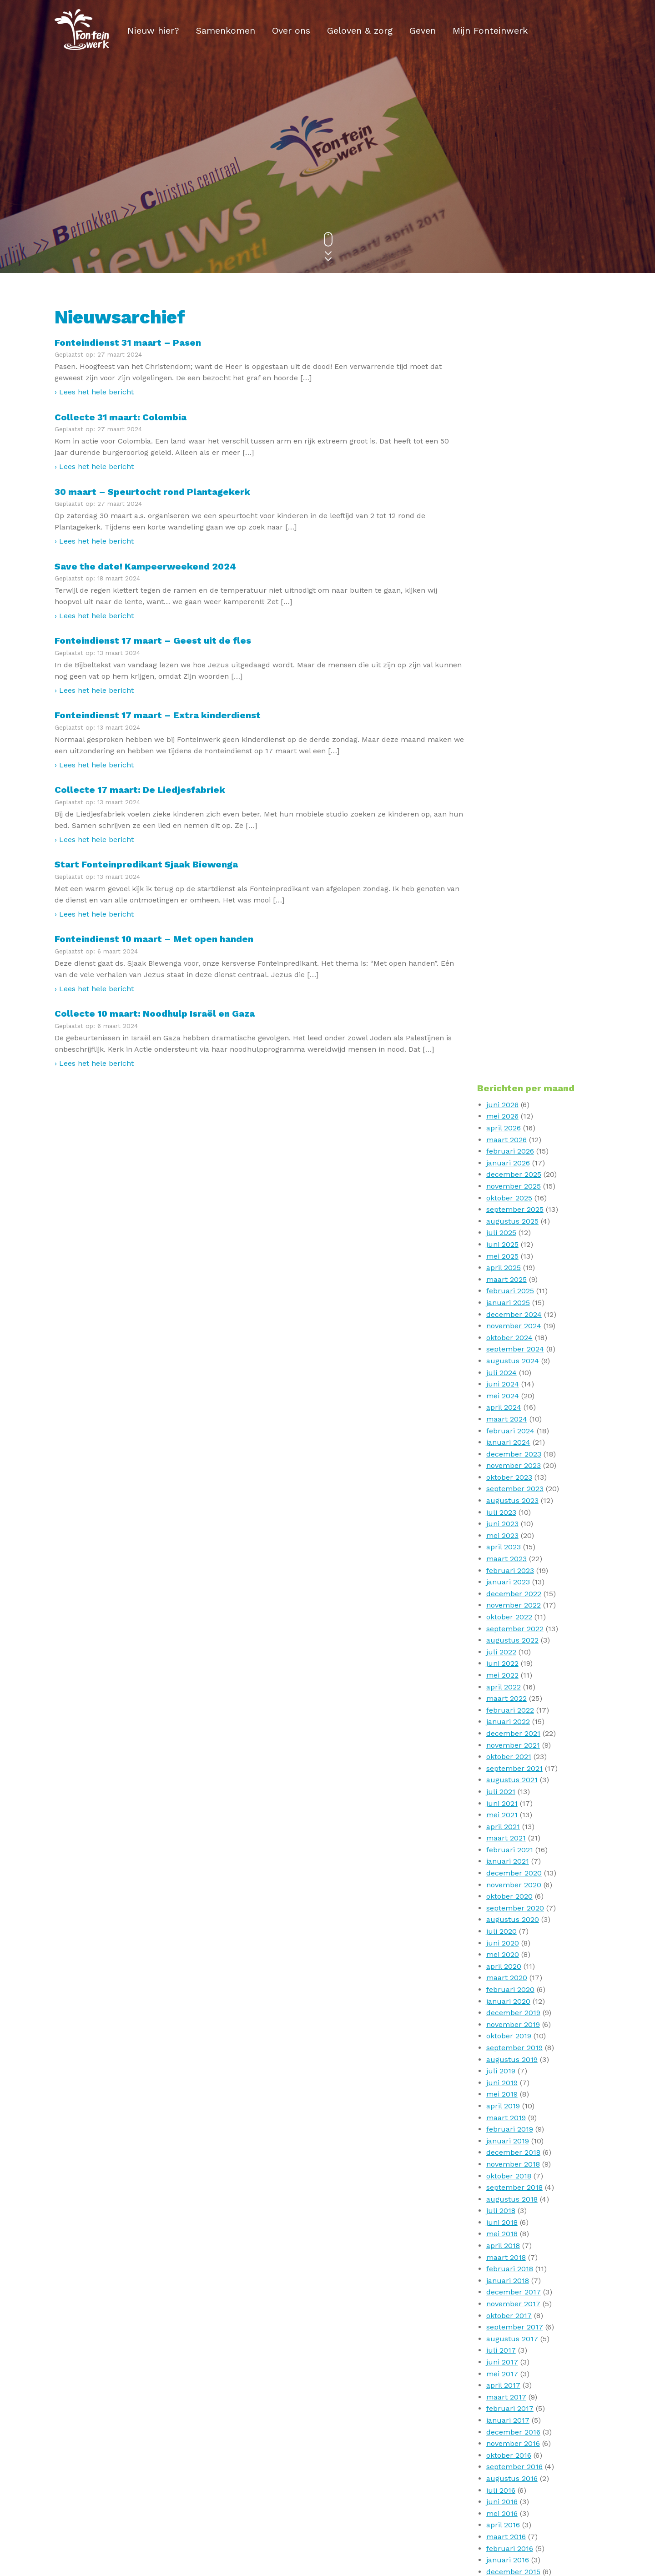  I want to click on april 2026, so click(504, 382).